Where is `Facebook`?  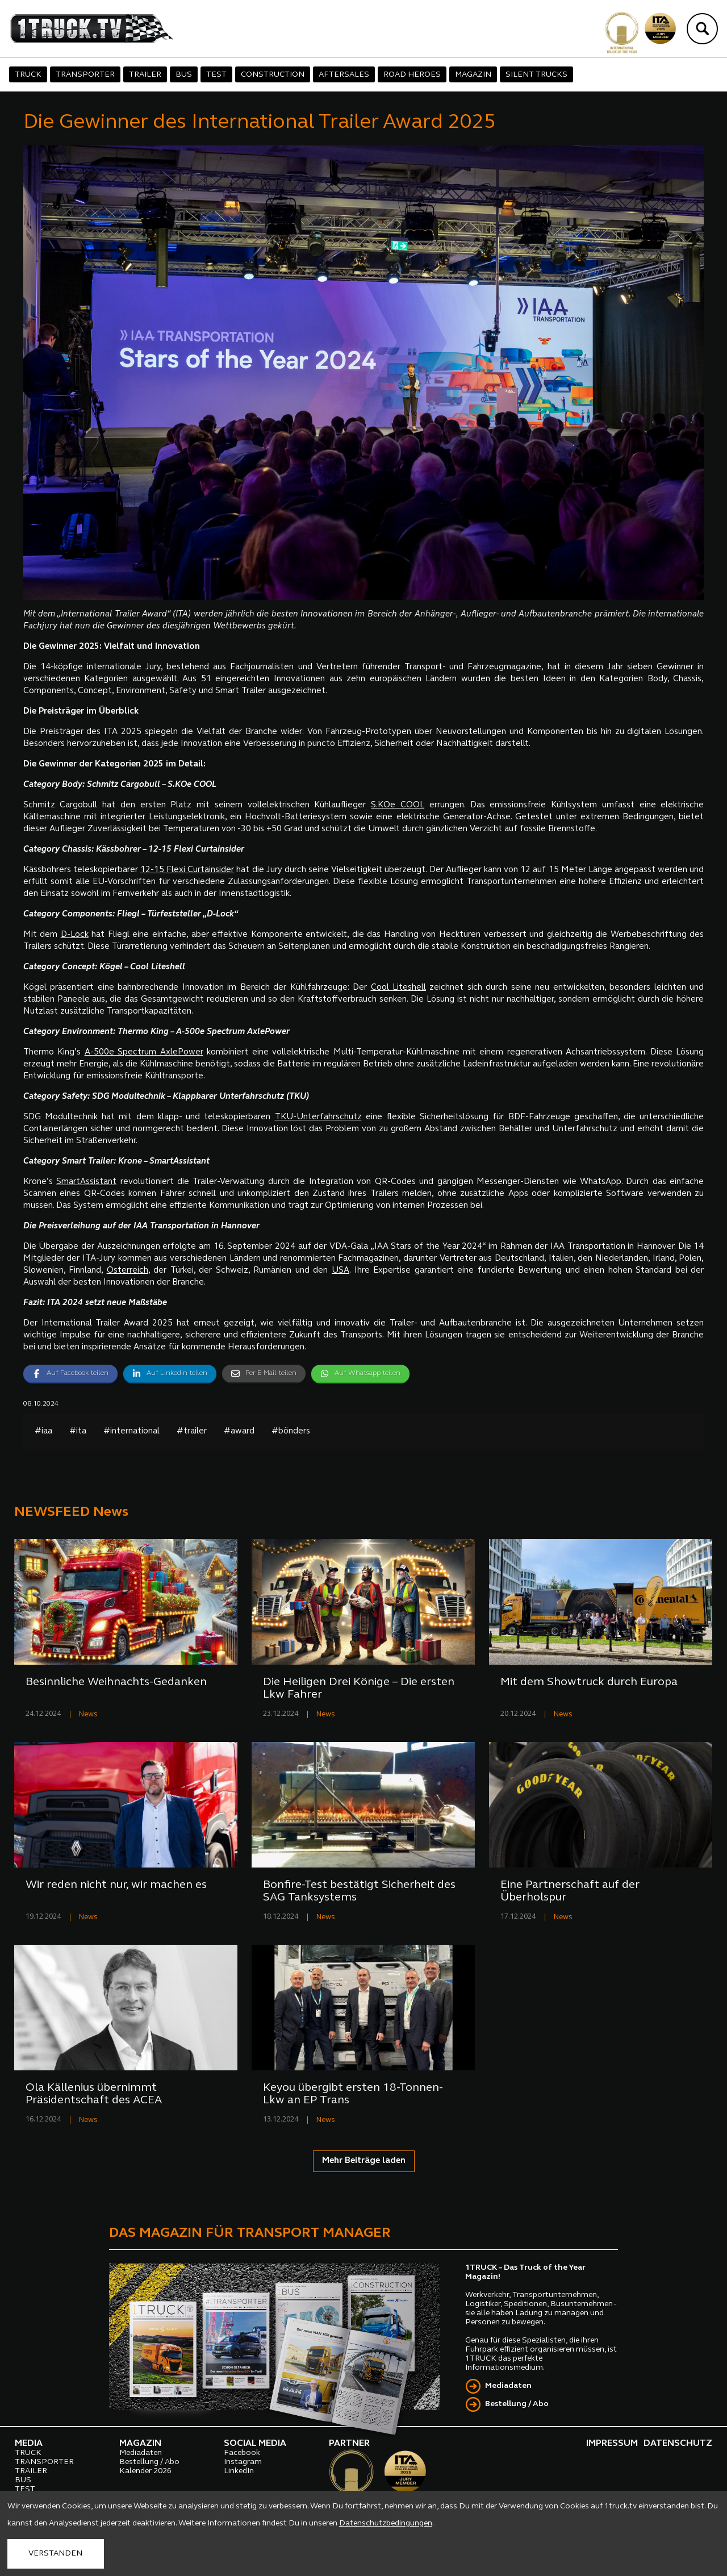 Facebook is located at coordinates (242, 2453).